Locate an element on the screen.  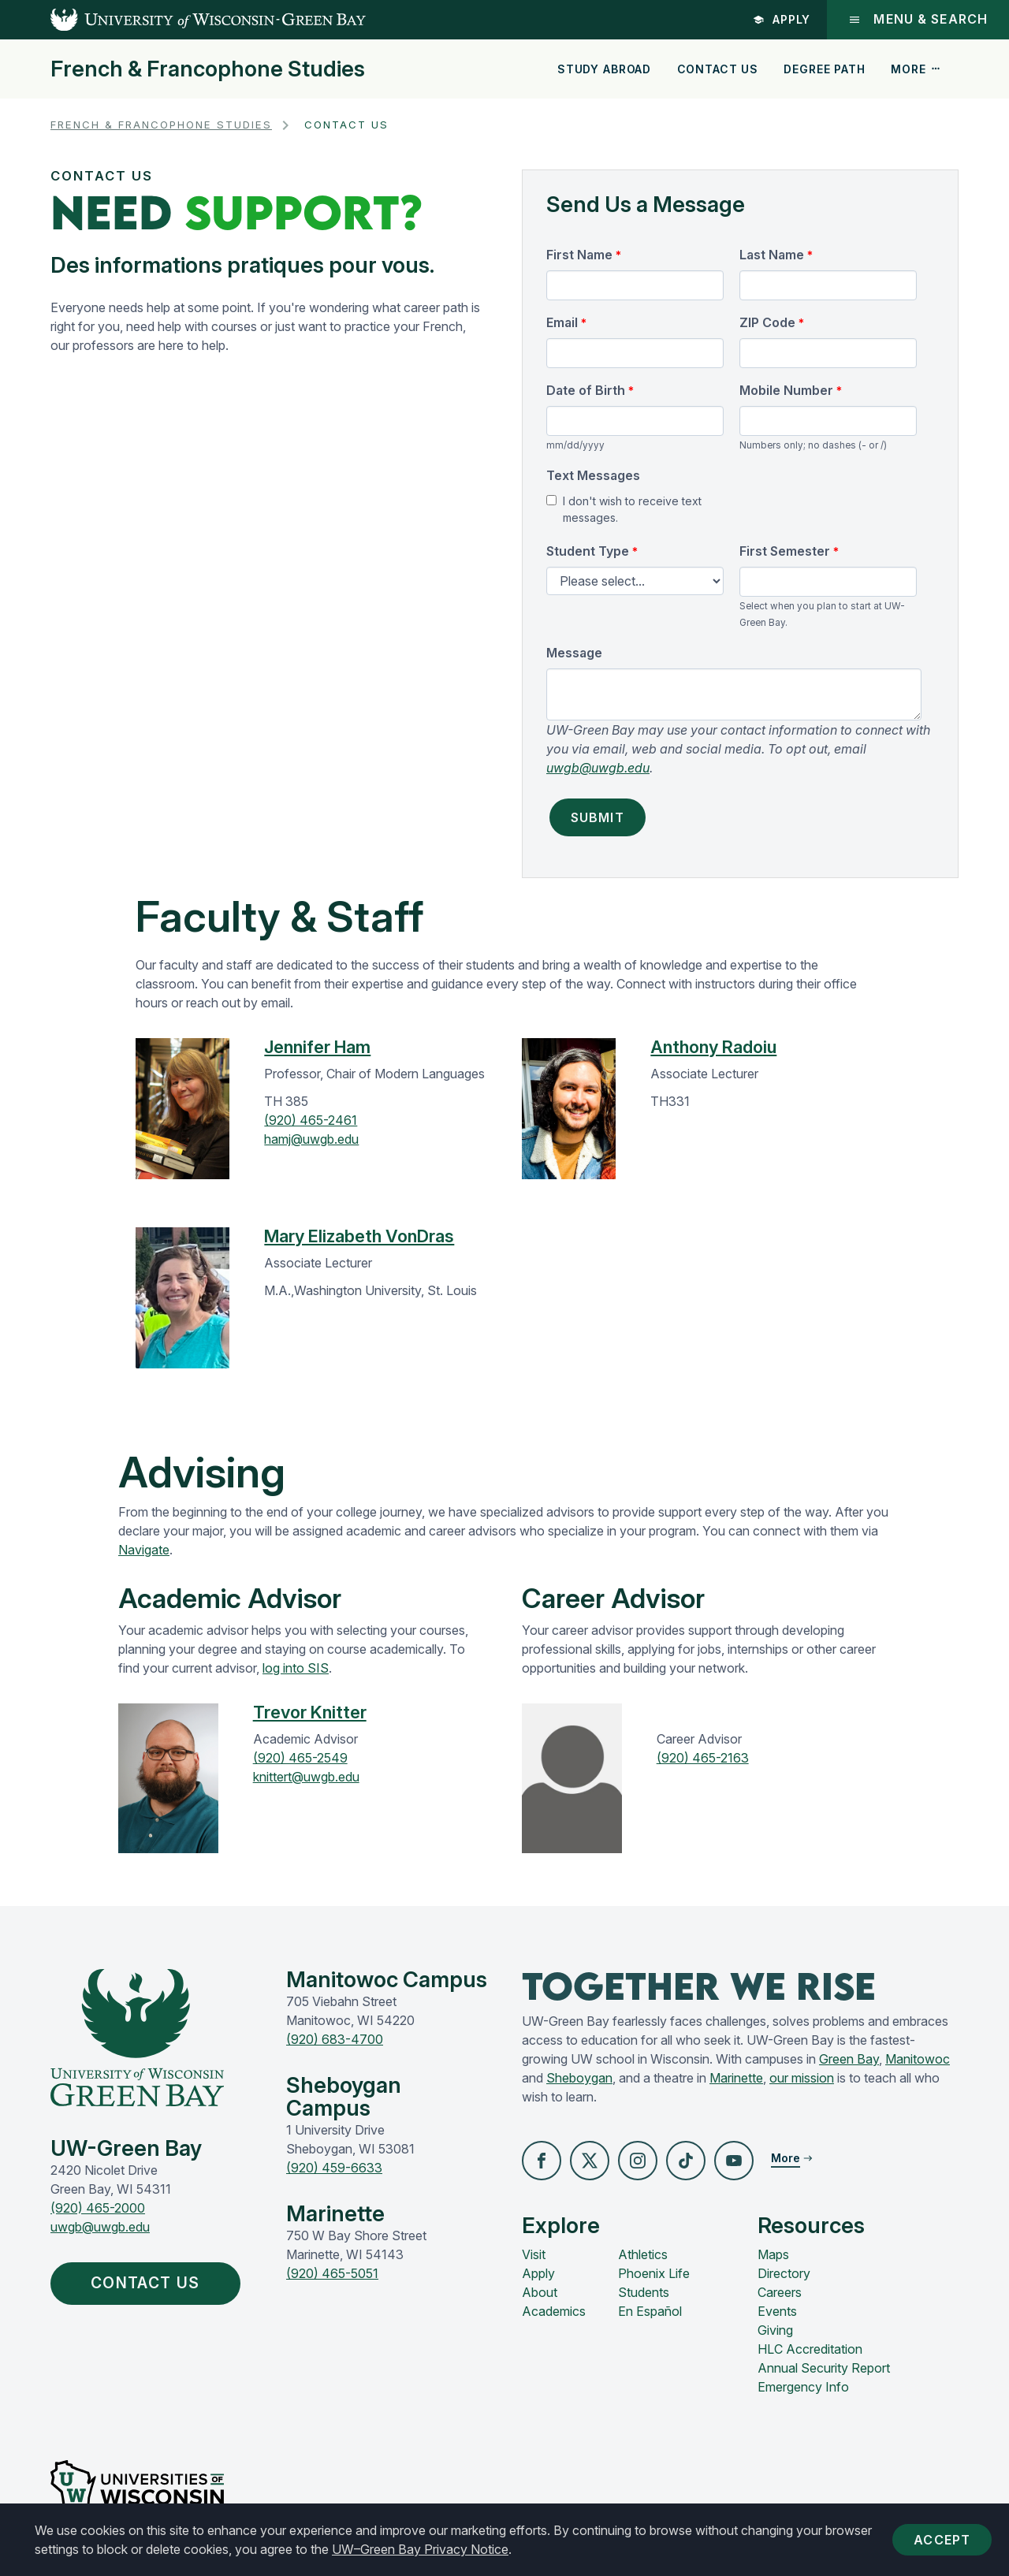
[button] is located at coordinates (541, 2160).